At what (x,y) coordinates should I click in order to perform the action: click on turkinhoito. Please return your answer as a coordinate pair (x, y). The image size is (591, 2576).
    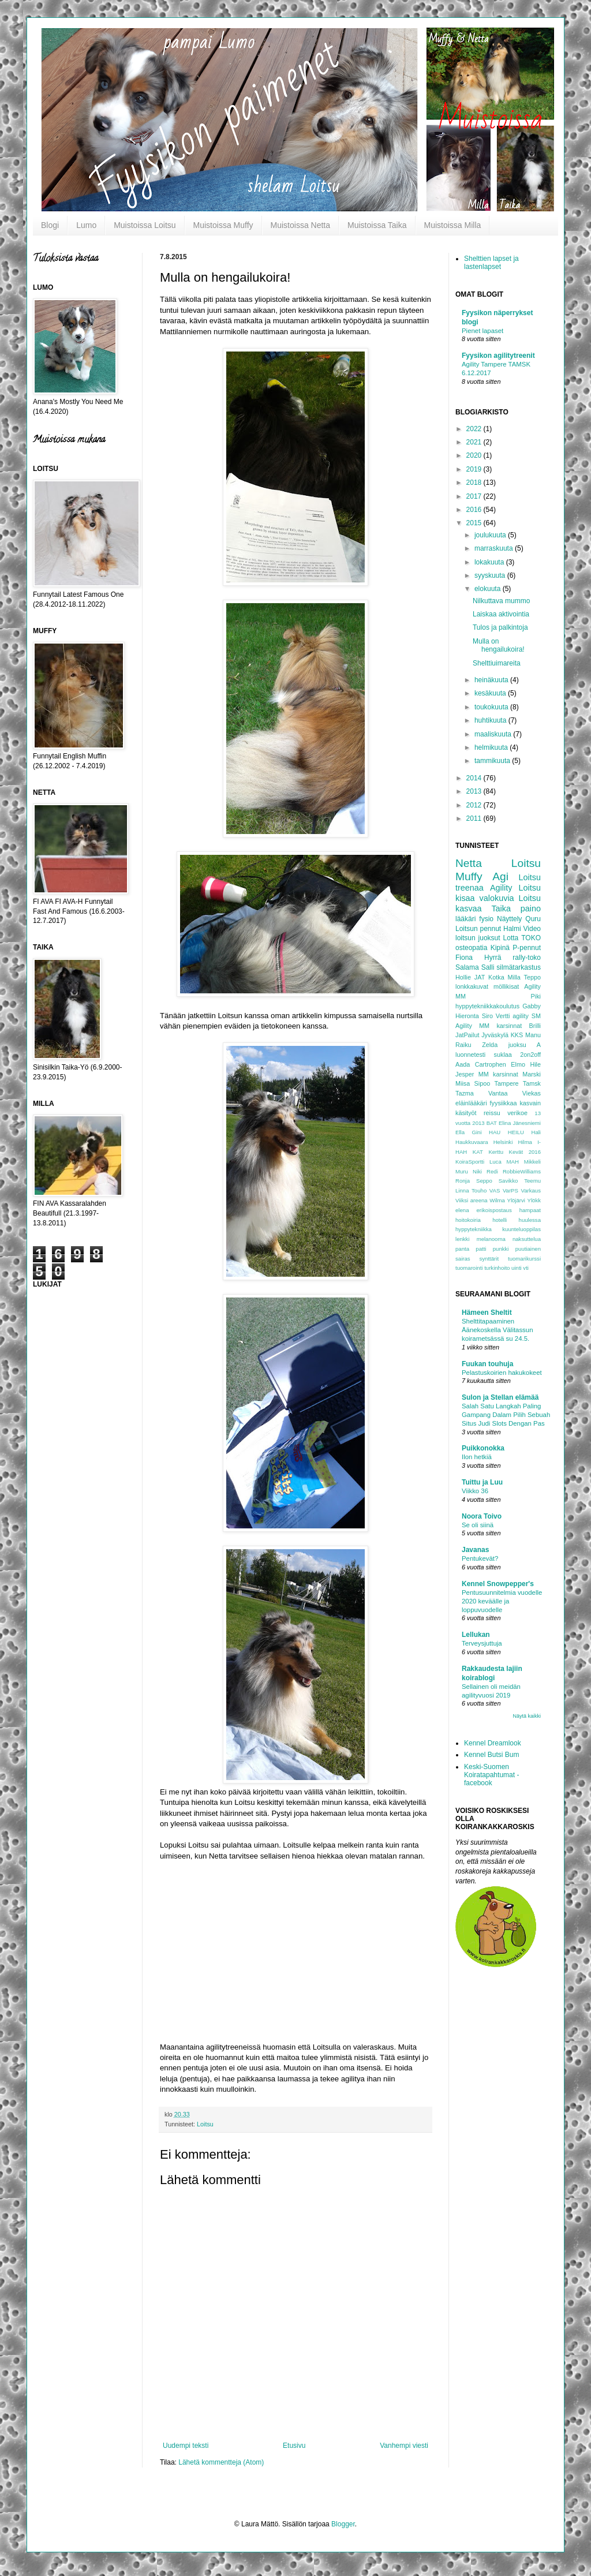
    Looking at the image, I should click on (497, 1268).